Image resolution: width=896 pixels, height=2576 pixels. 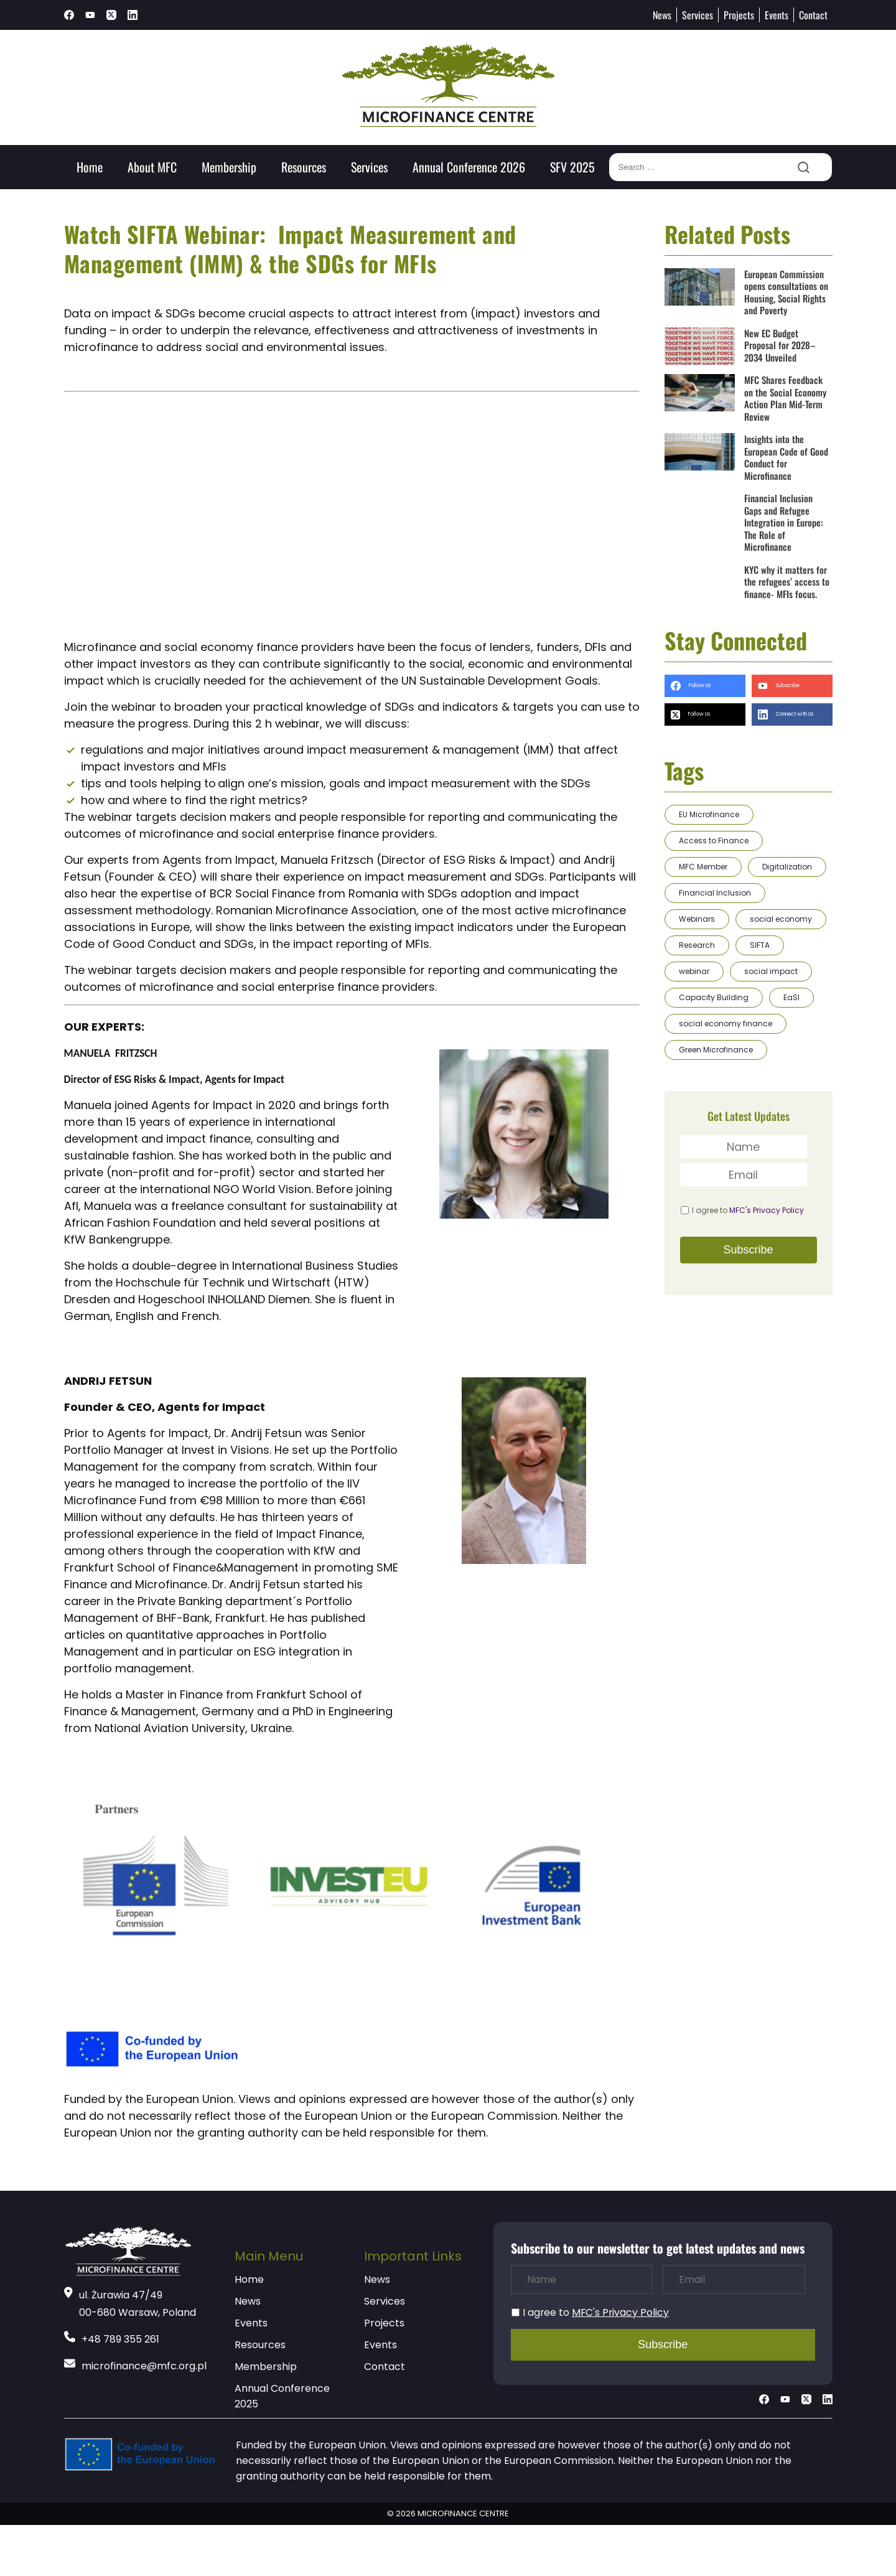 I want to click on Financial Inclusion, so click(x=715, y=893).